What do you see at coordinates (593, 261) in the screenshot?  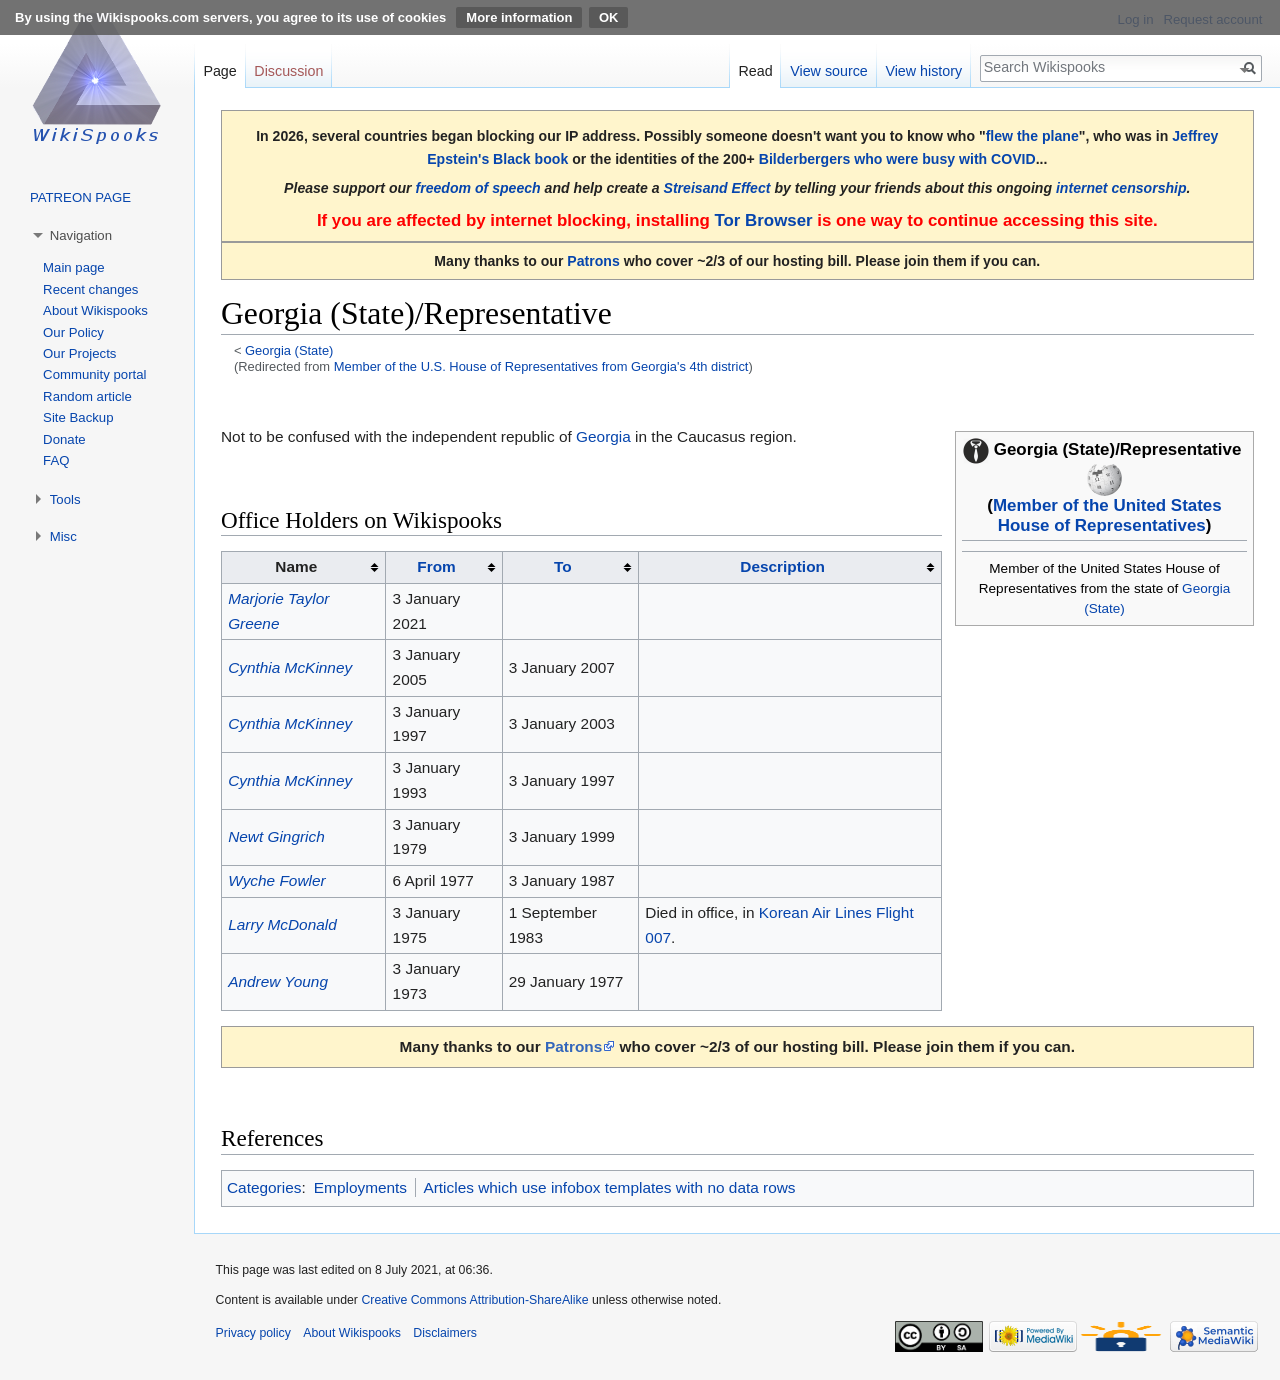 I see `Patrons` at bounding box center [593, 261].